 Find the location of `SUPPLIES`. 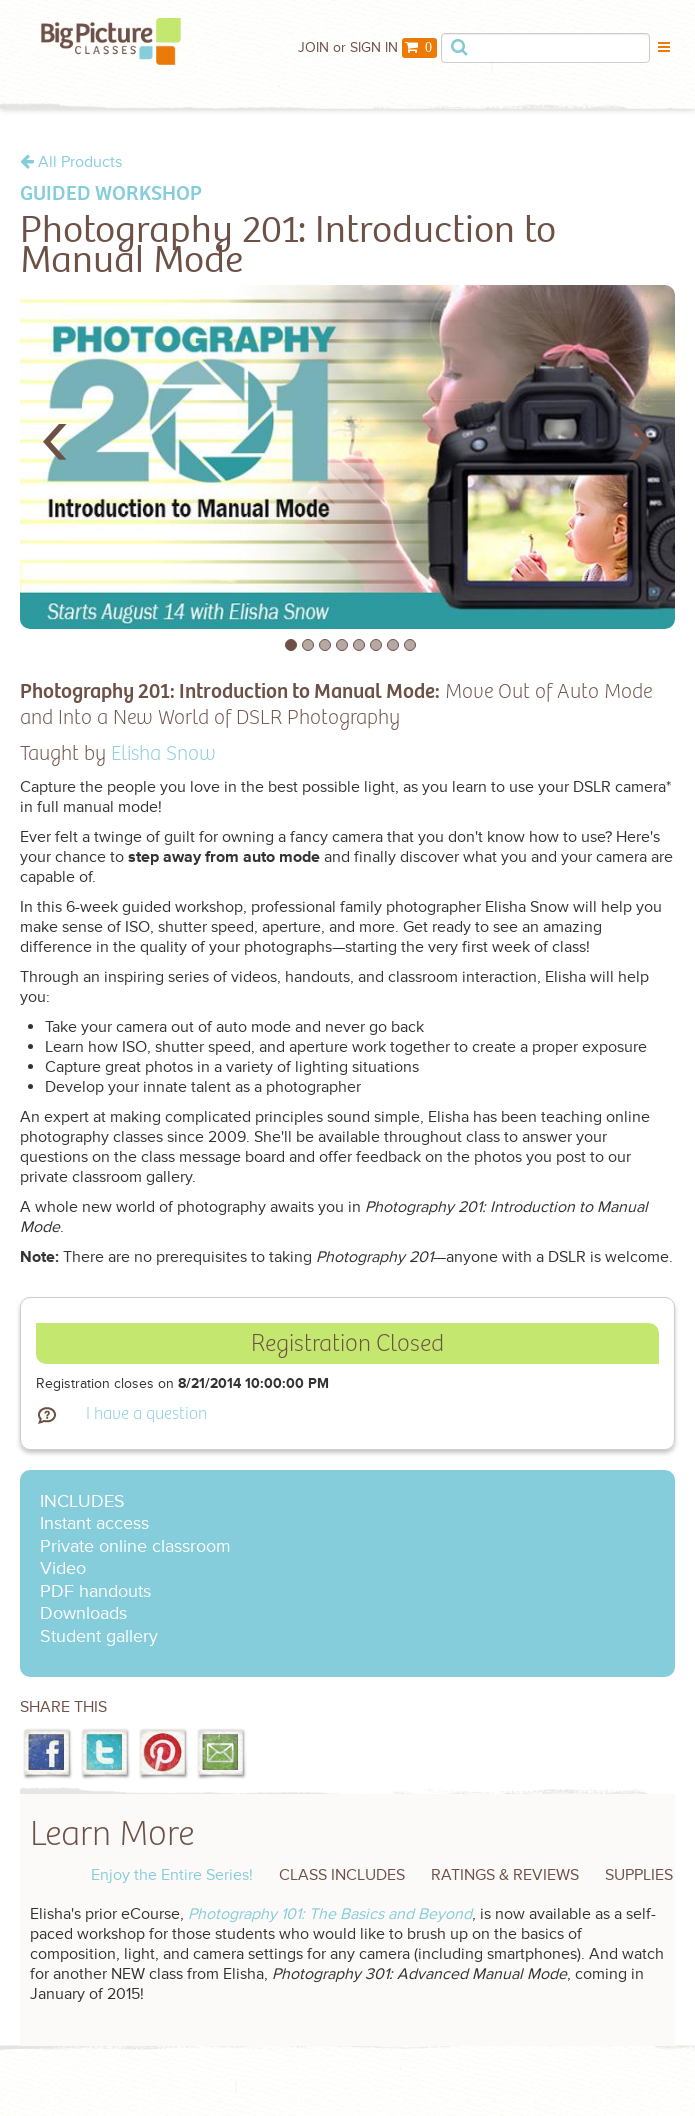

SUPPLIES is located at coordinates (639, 1875).